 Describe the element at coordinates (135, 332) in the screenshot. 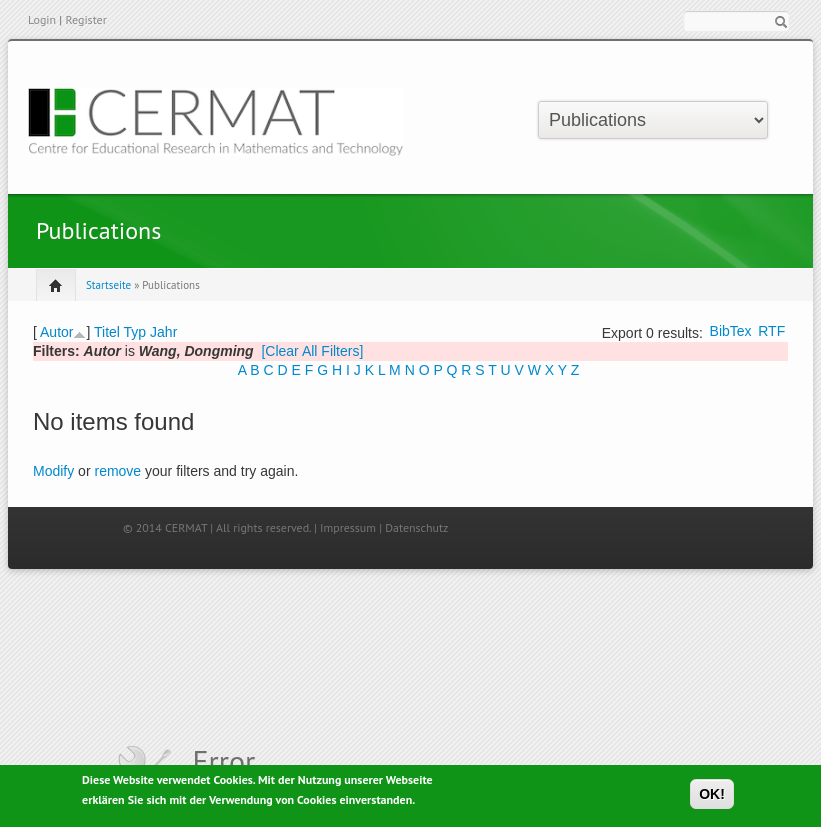

I see `Typ` at that location.